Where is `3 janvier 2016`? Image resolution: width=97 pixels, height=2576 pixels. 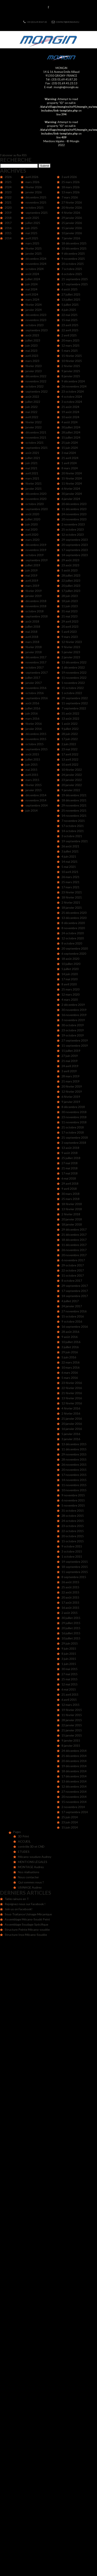
3 janvier 2016 is located at coordinates (71, 1439).